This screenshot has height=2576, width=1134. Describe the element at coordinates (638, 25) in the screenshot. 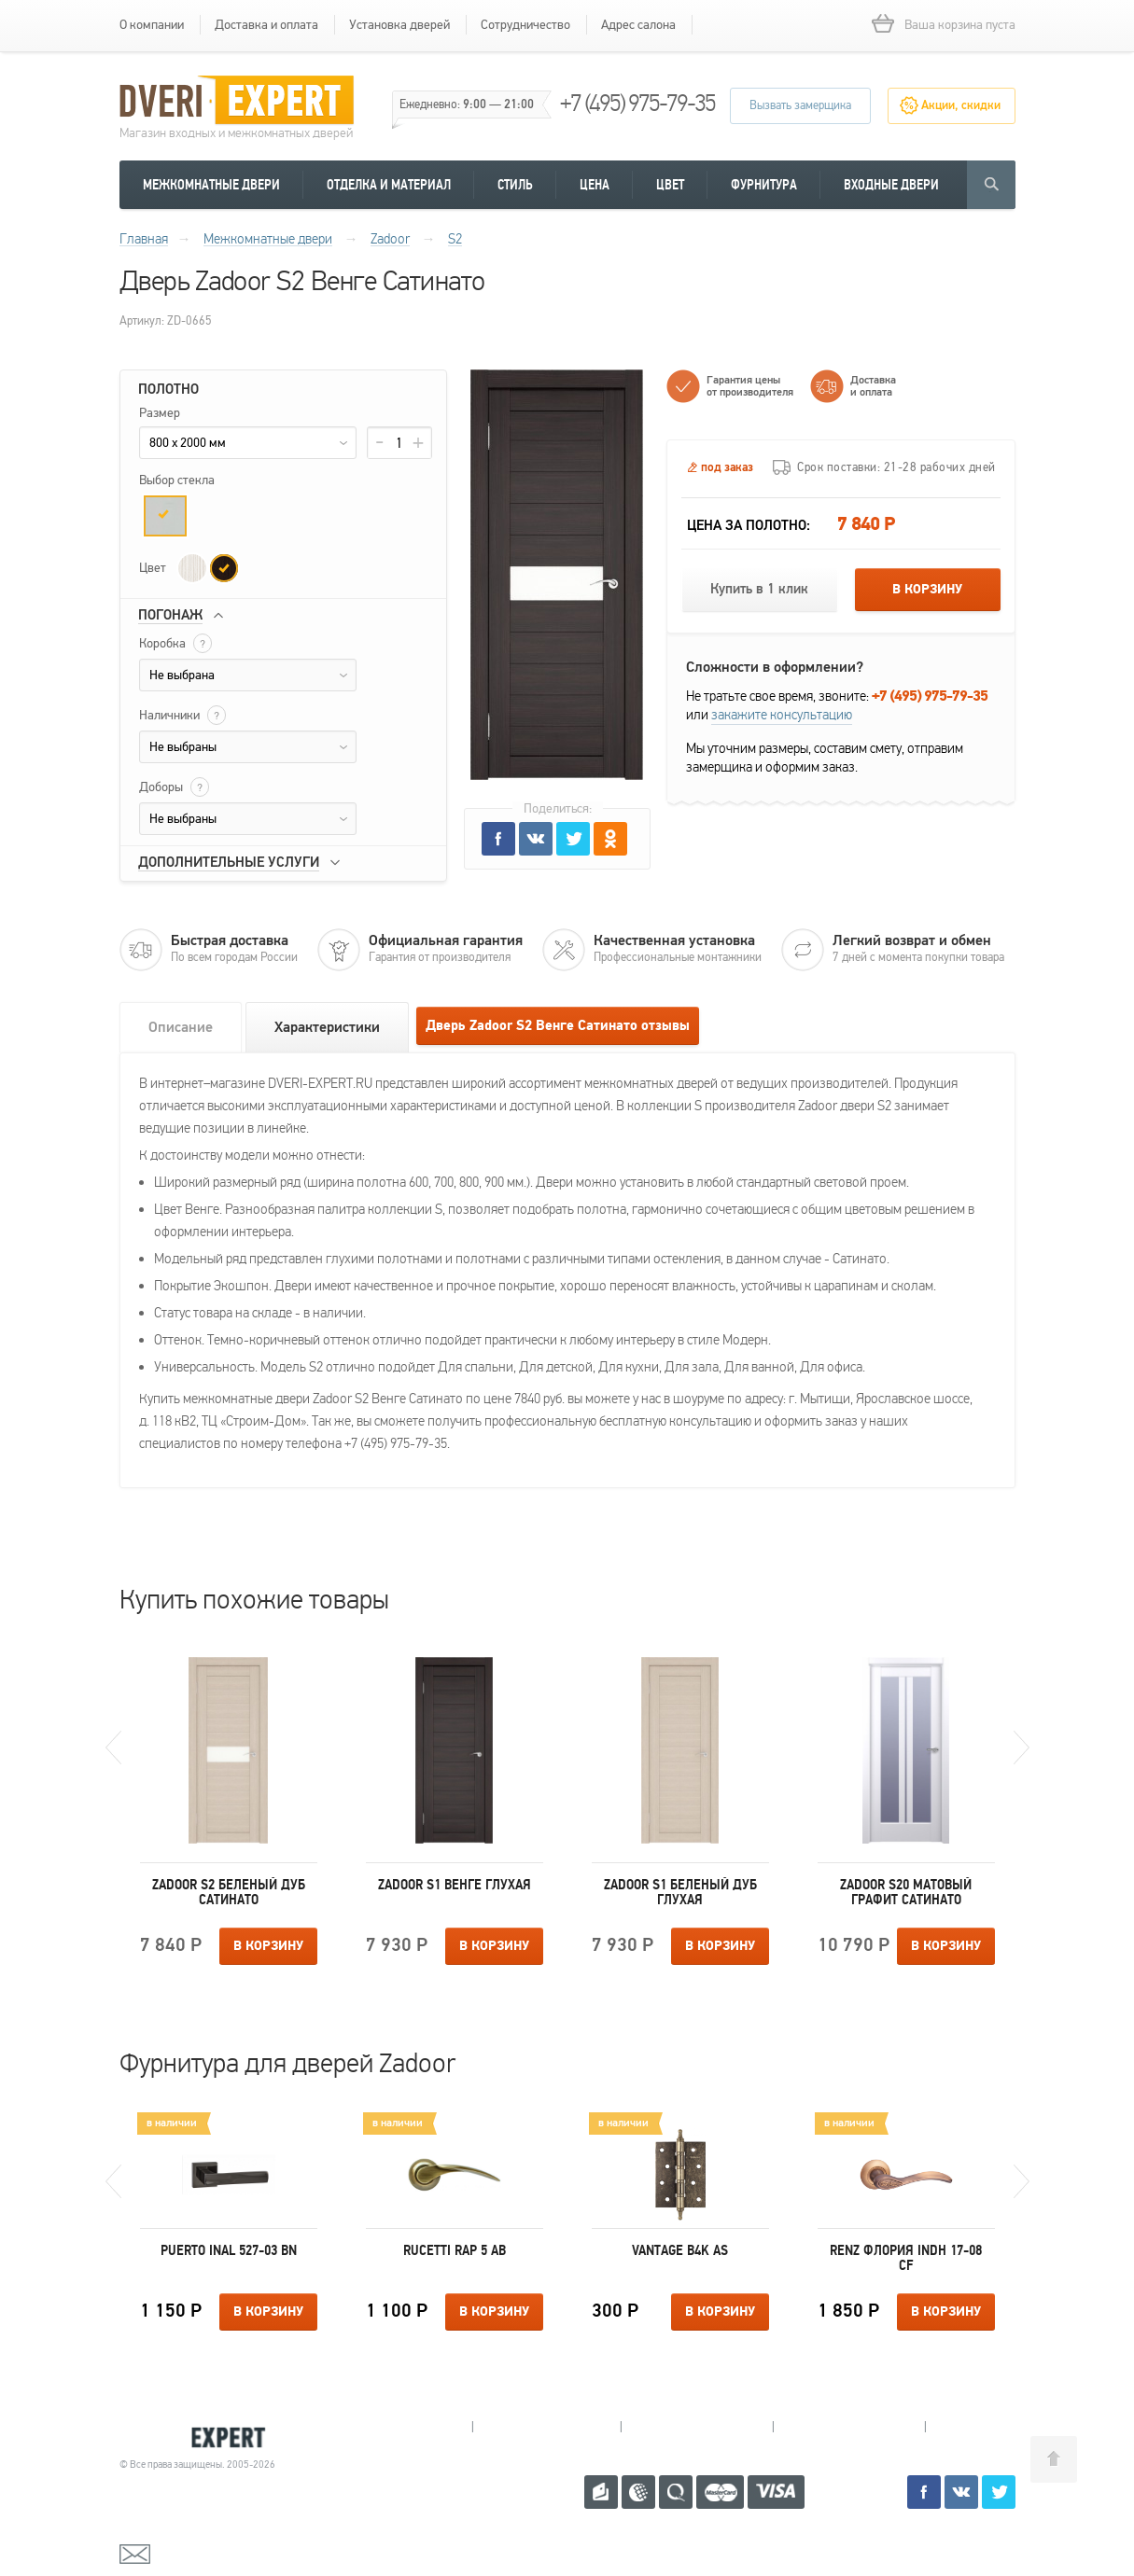

I see `Адрес салона` at that location.